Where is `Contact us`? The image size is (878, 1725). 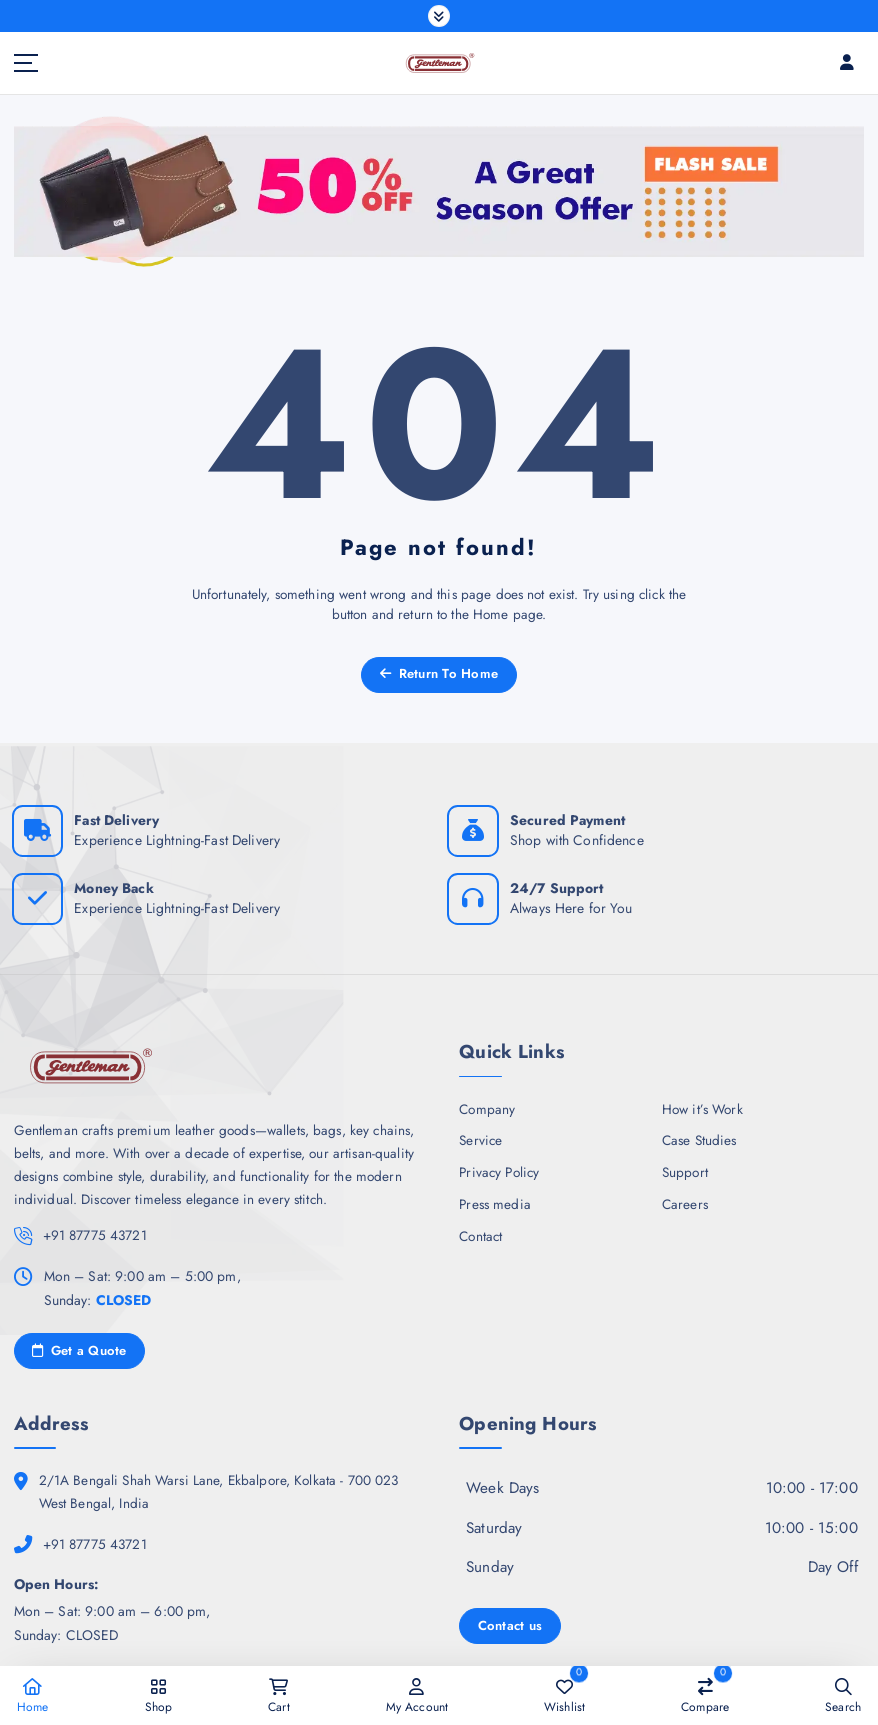
Contact us is located at coordinates (509, 1616).